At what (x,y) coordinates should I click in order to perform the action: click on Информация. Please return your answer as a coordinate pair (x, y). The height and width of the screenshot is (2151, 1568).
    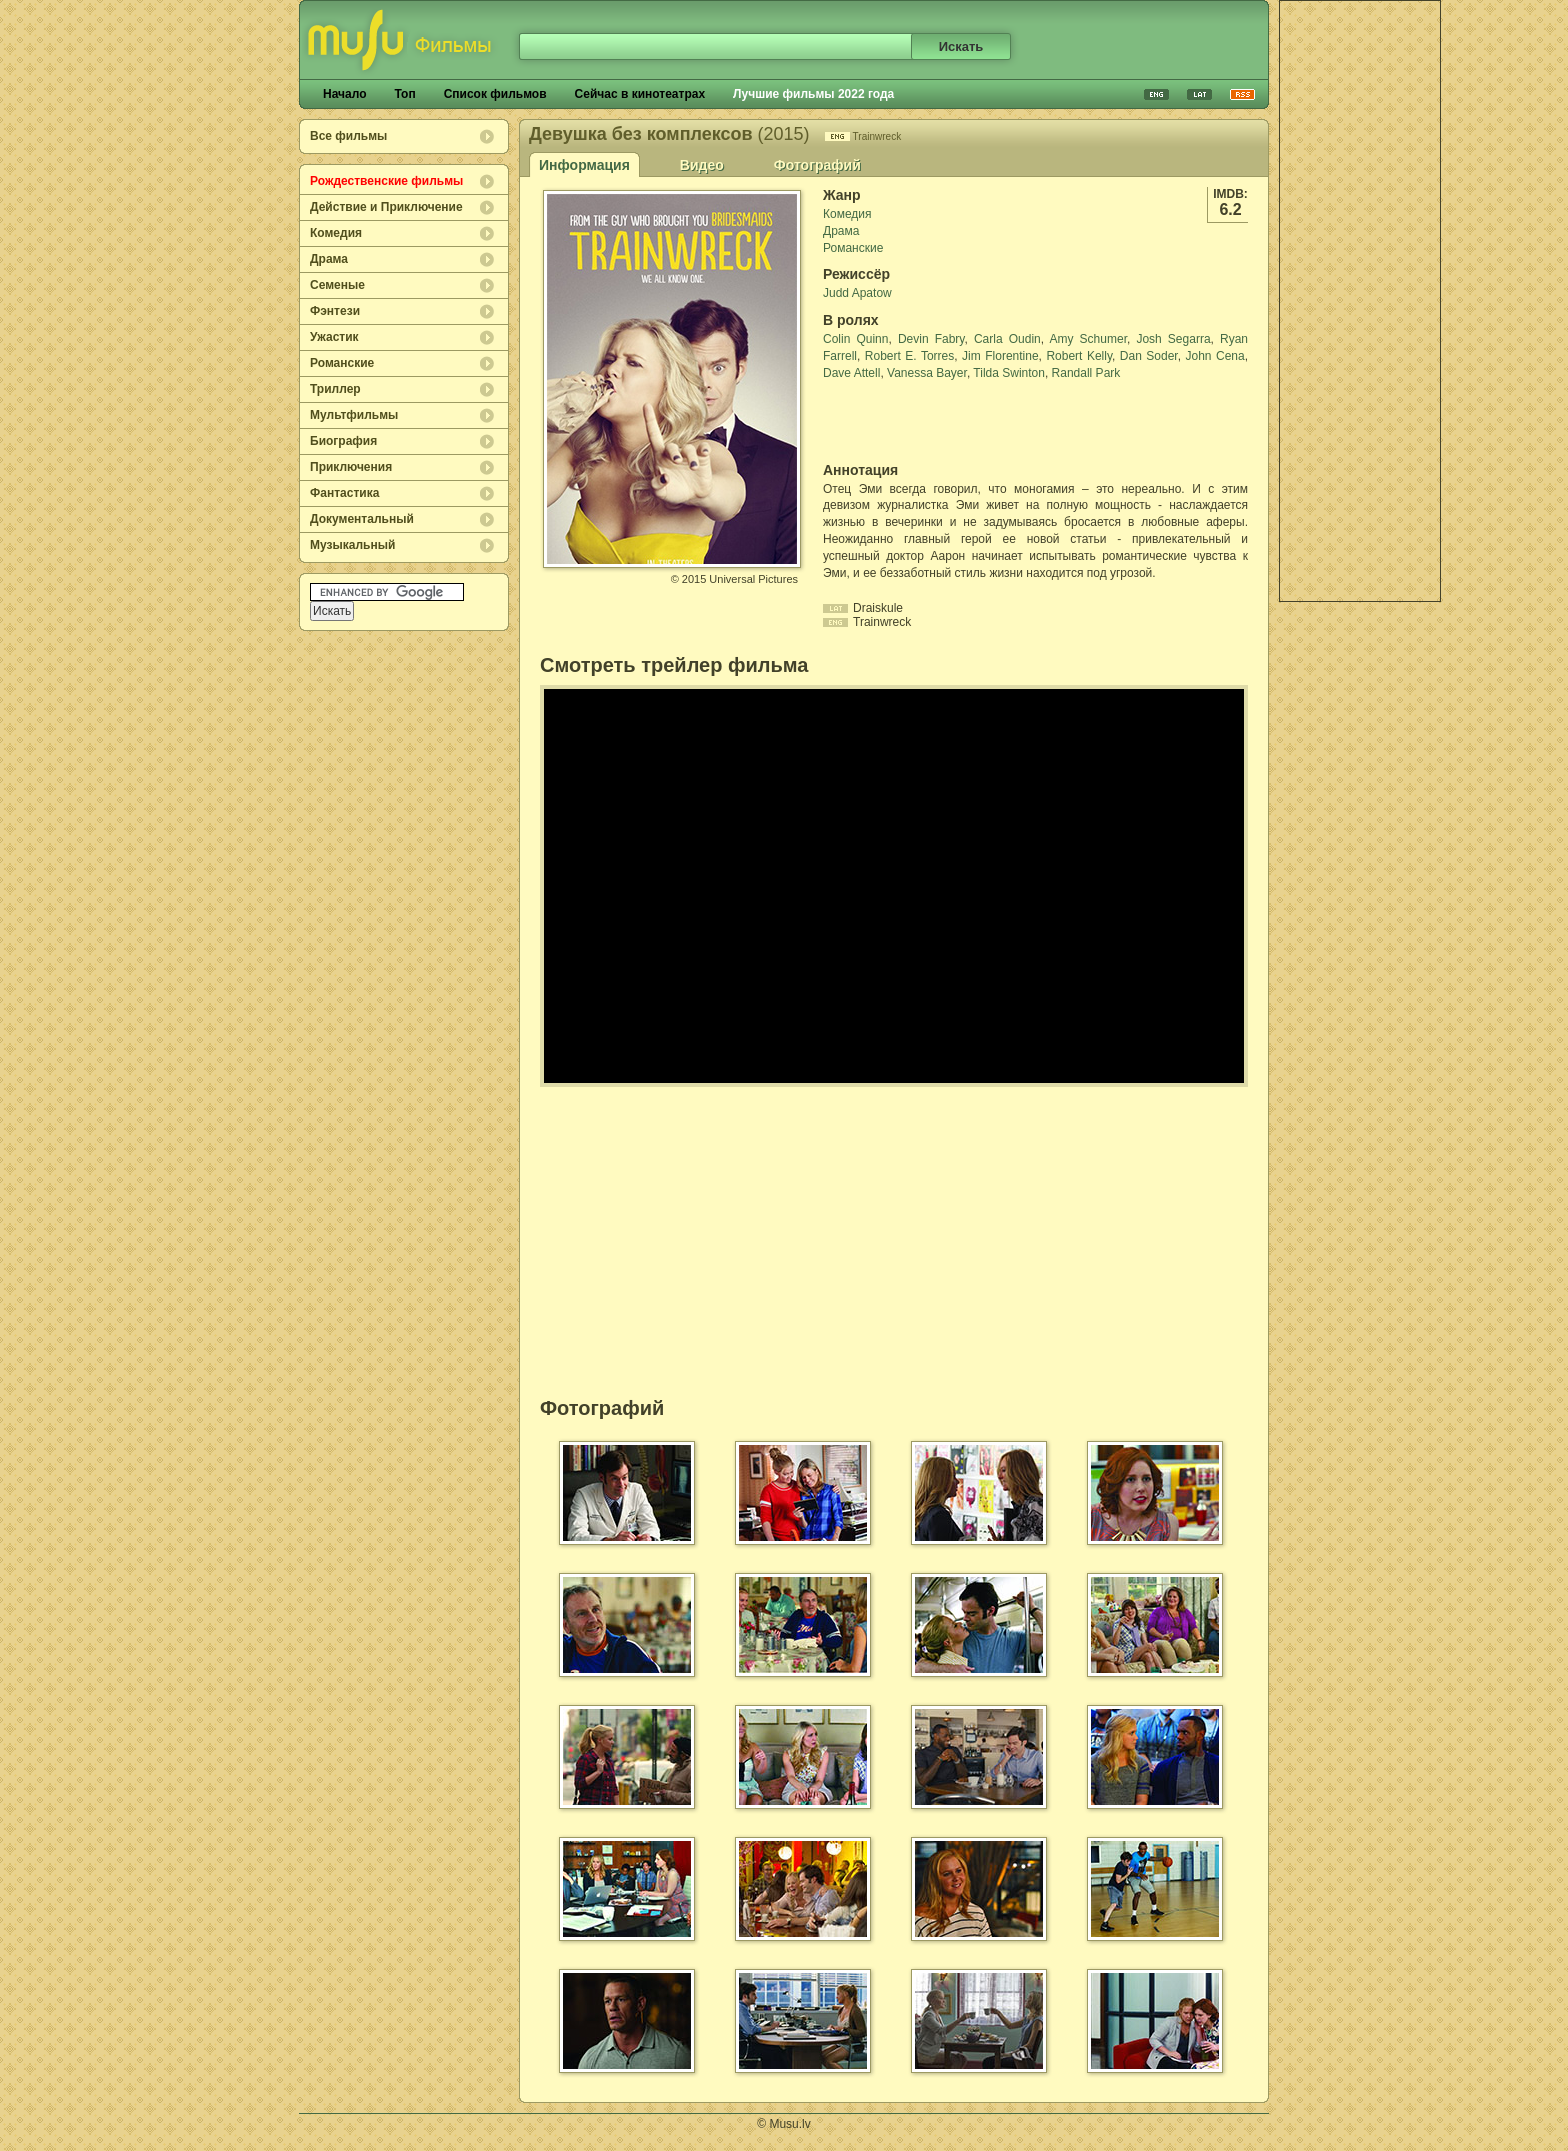
    Looking at the image, I should click on (584, 165).